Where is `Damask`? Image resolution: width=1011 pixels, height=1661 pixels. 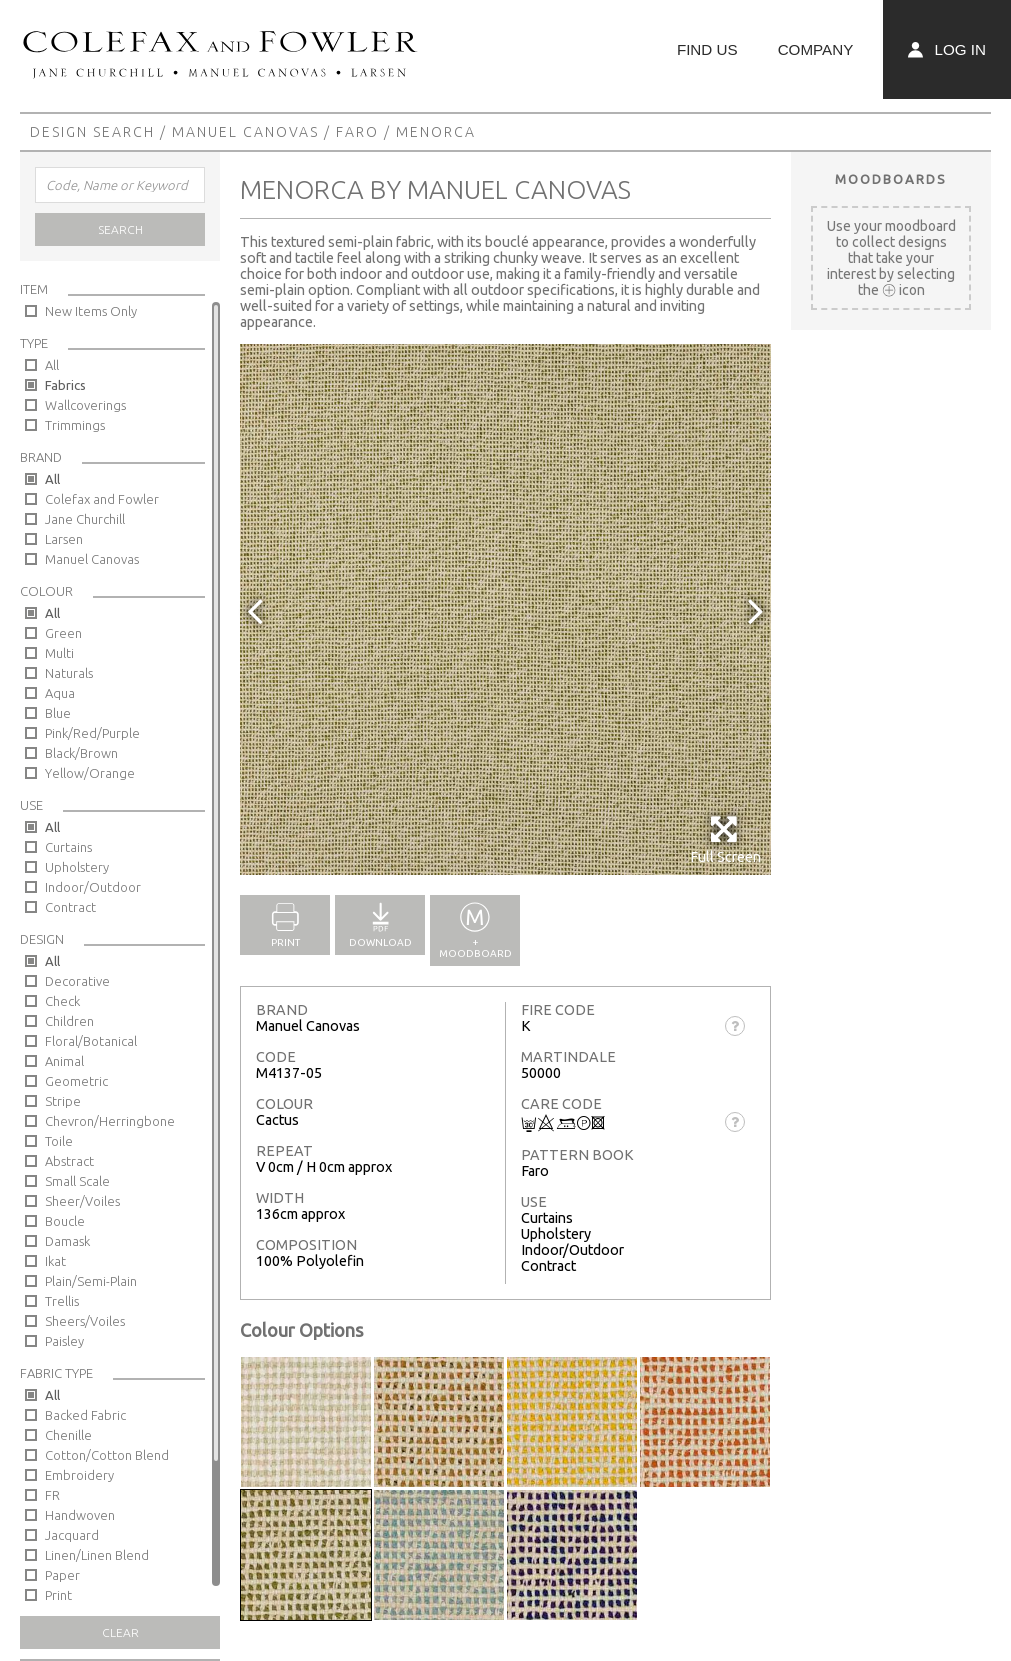 Damask is located at coordinates (67, 1241).